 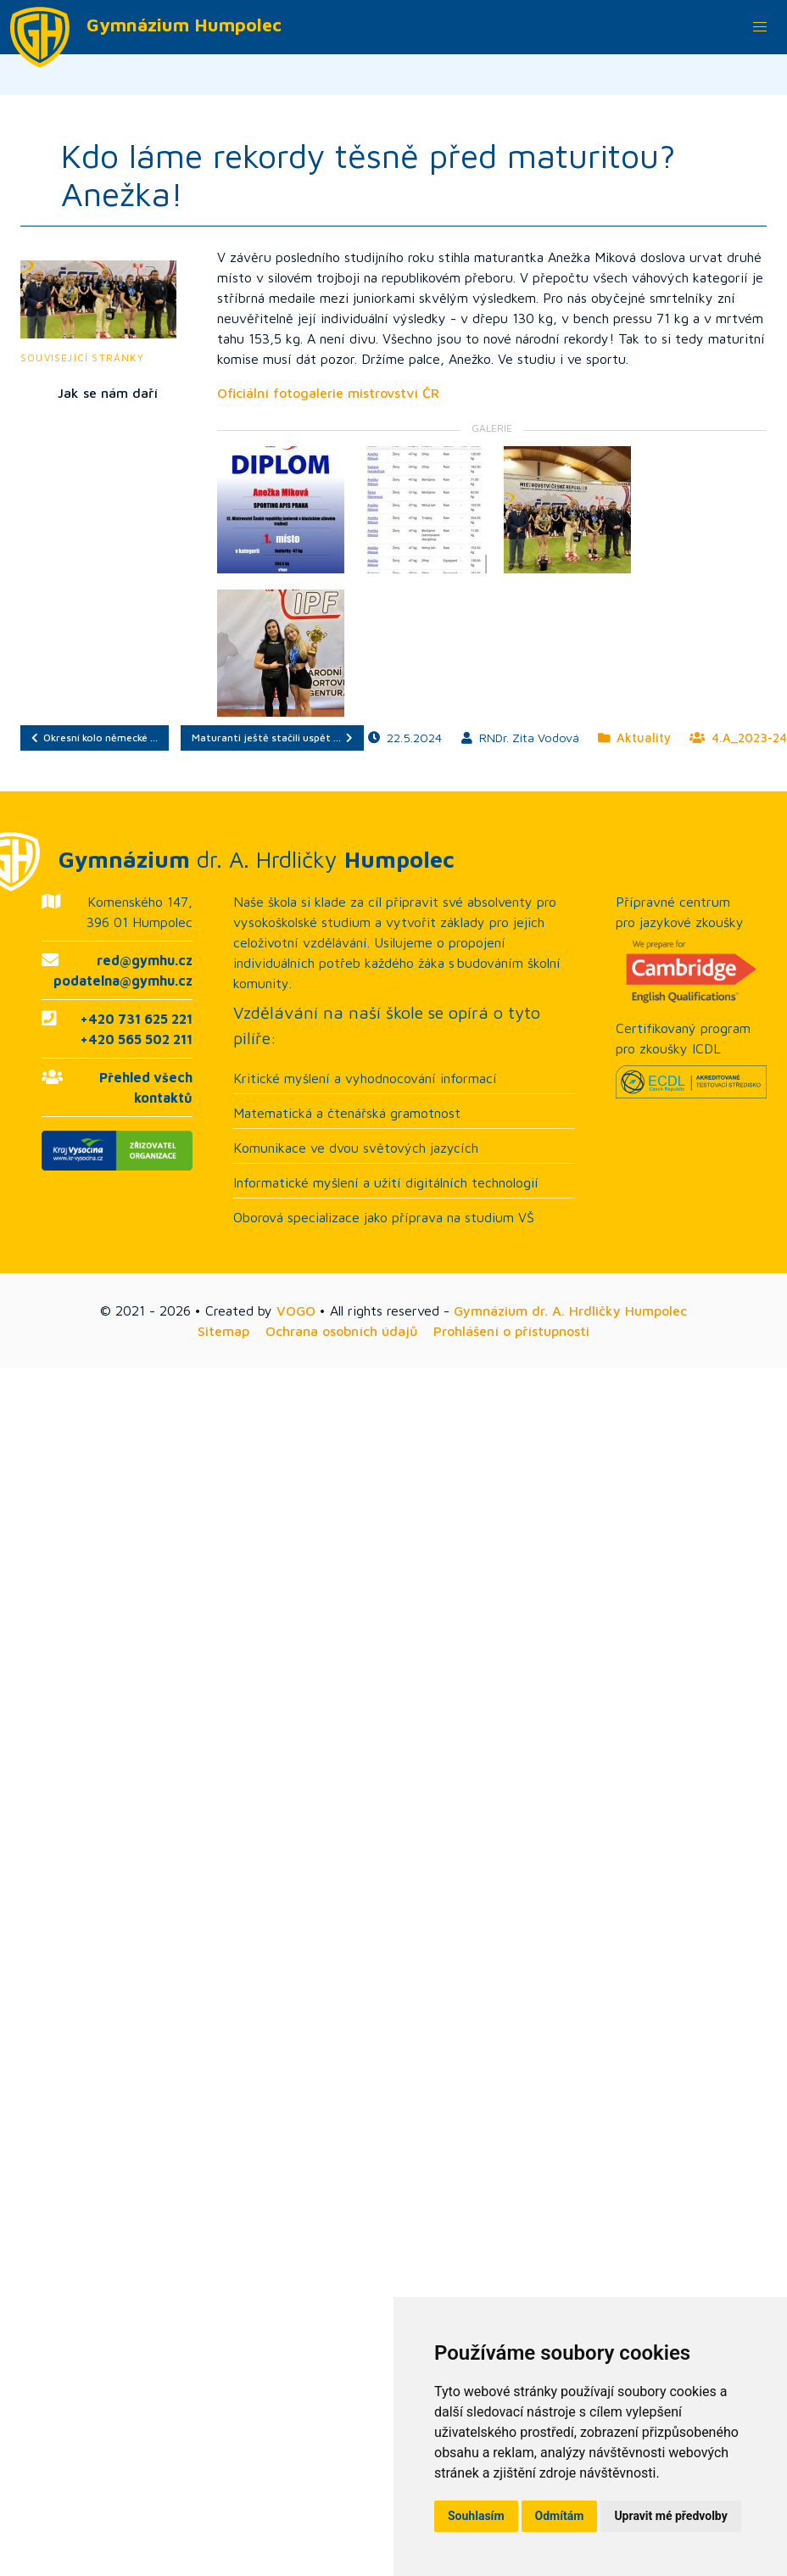 I want to click on Aktuality, so click(x=634, y=737).